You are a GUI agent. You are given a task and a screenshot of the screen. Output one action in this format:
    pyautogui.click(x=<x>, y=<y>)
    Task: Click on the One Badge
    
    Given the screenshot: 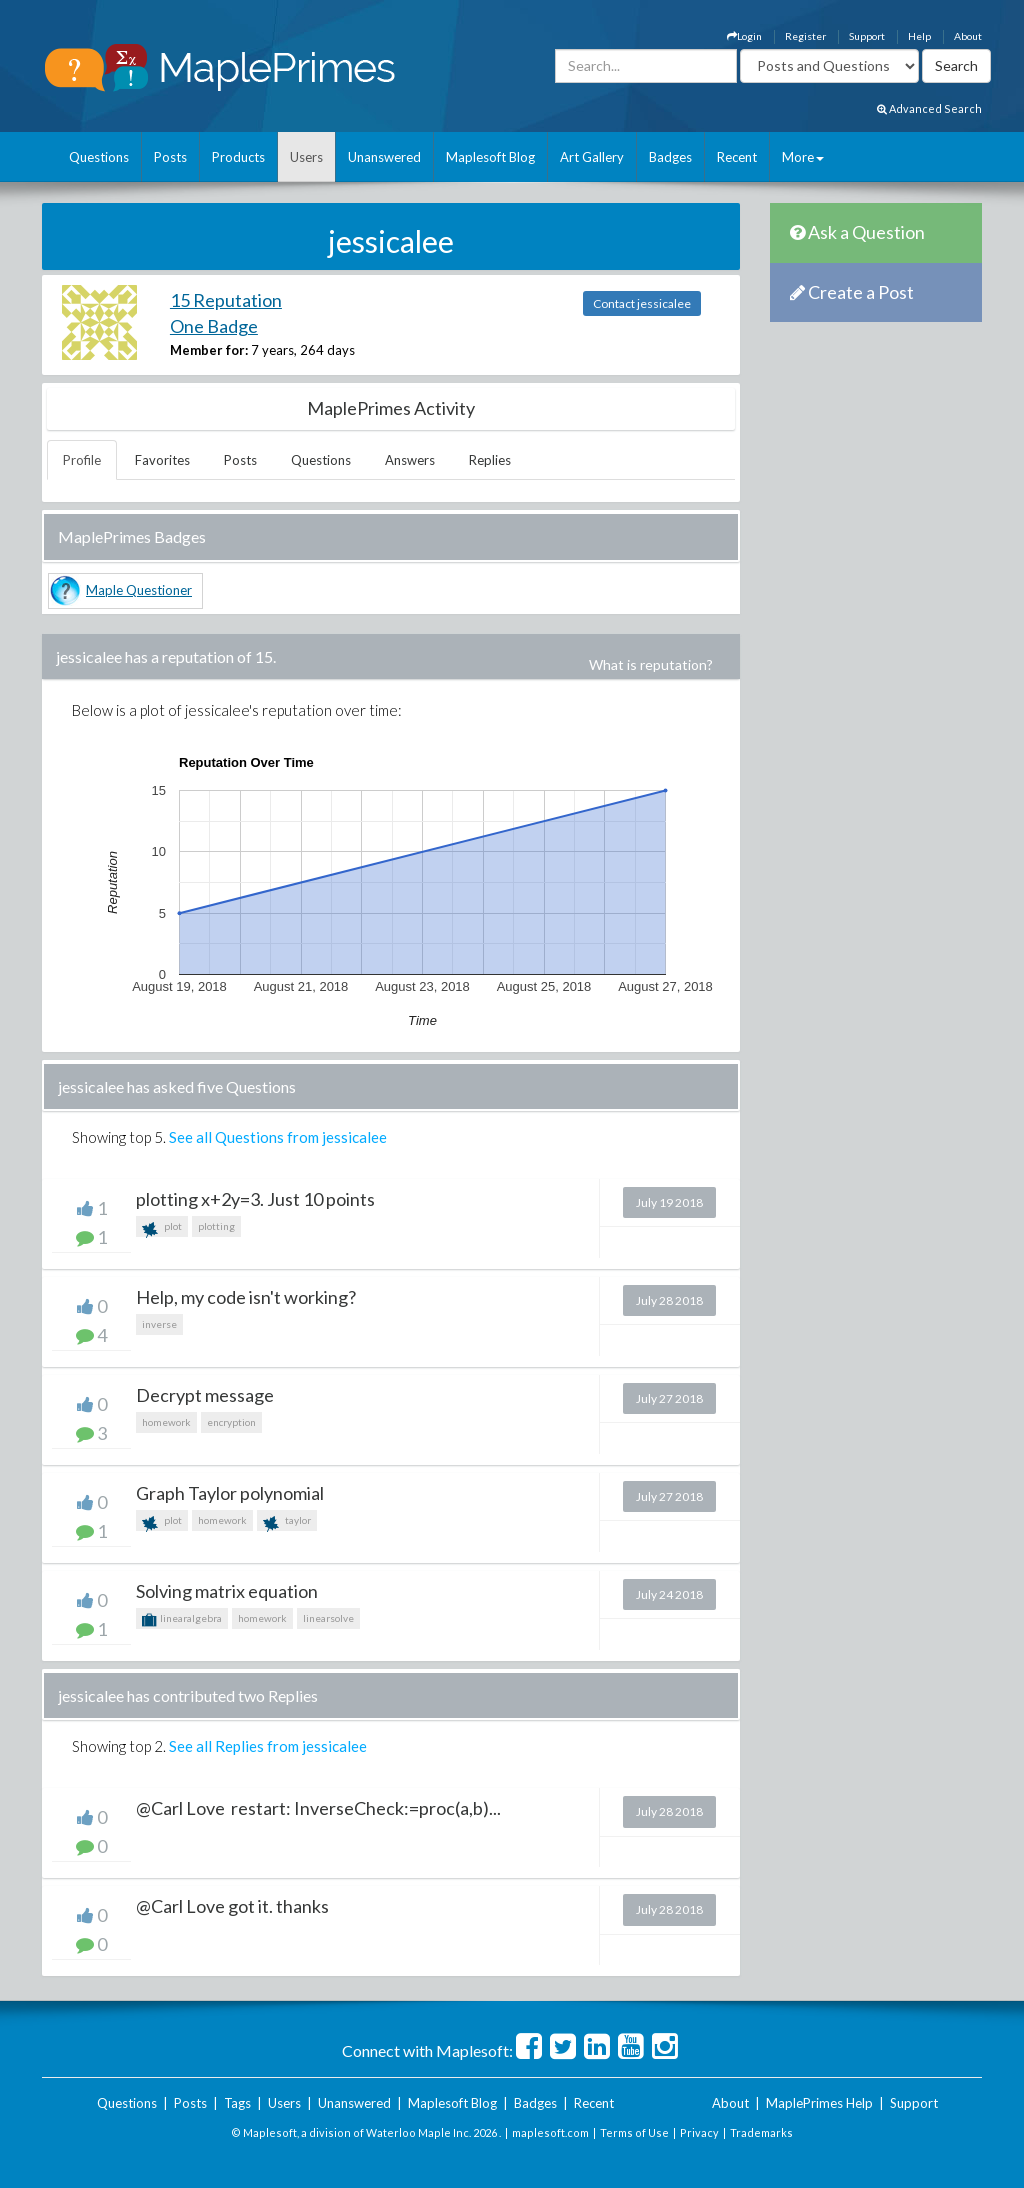 What is the action you would take?
    pyautogui.click(x=214, y=326)
    